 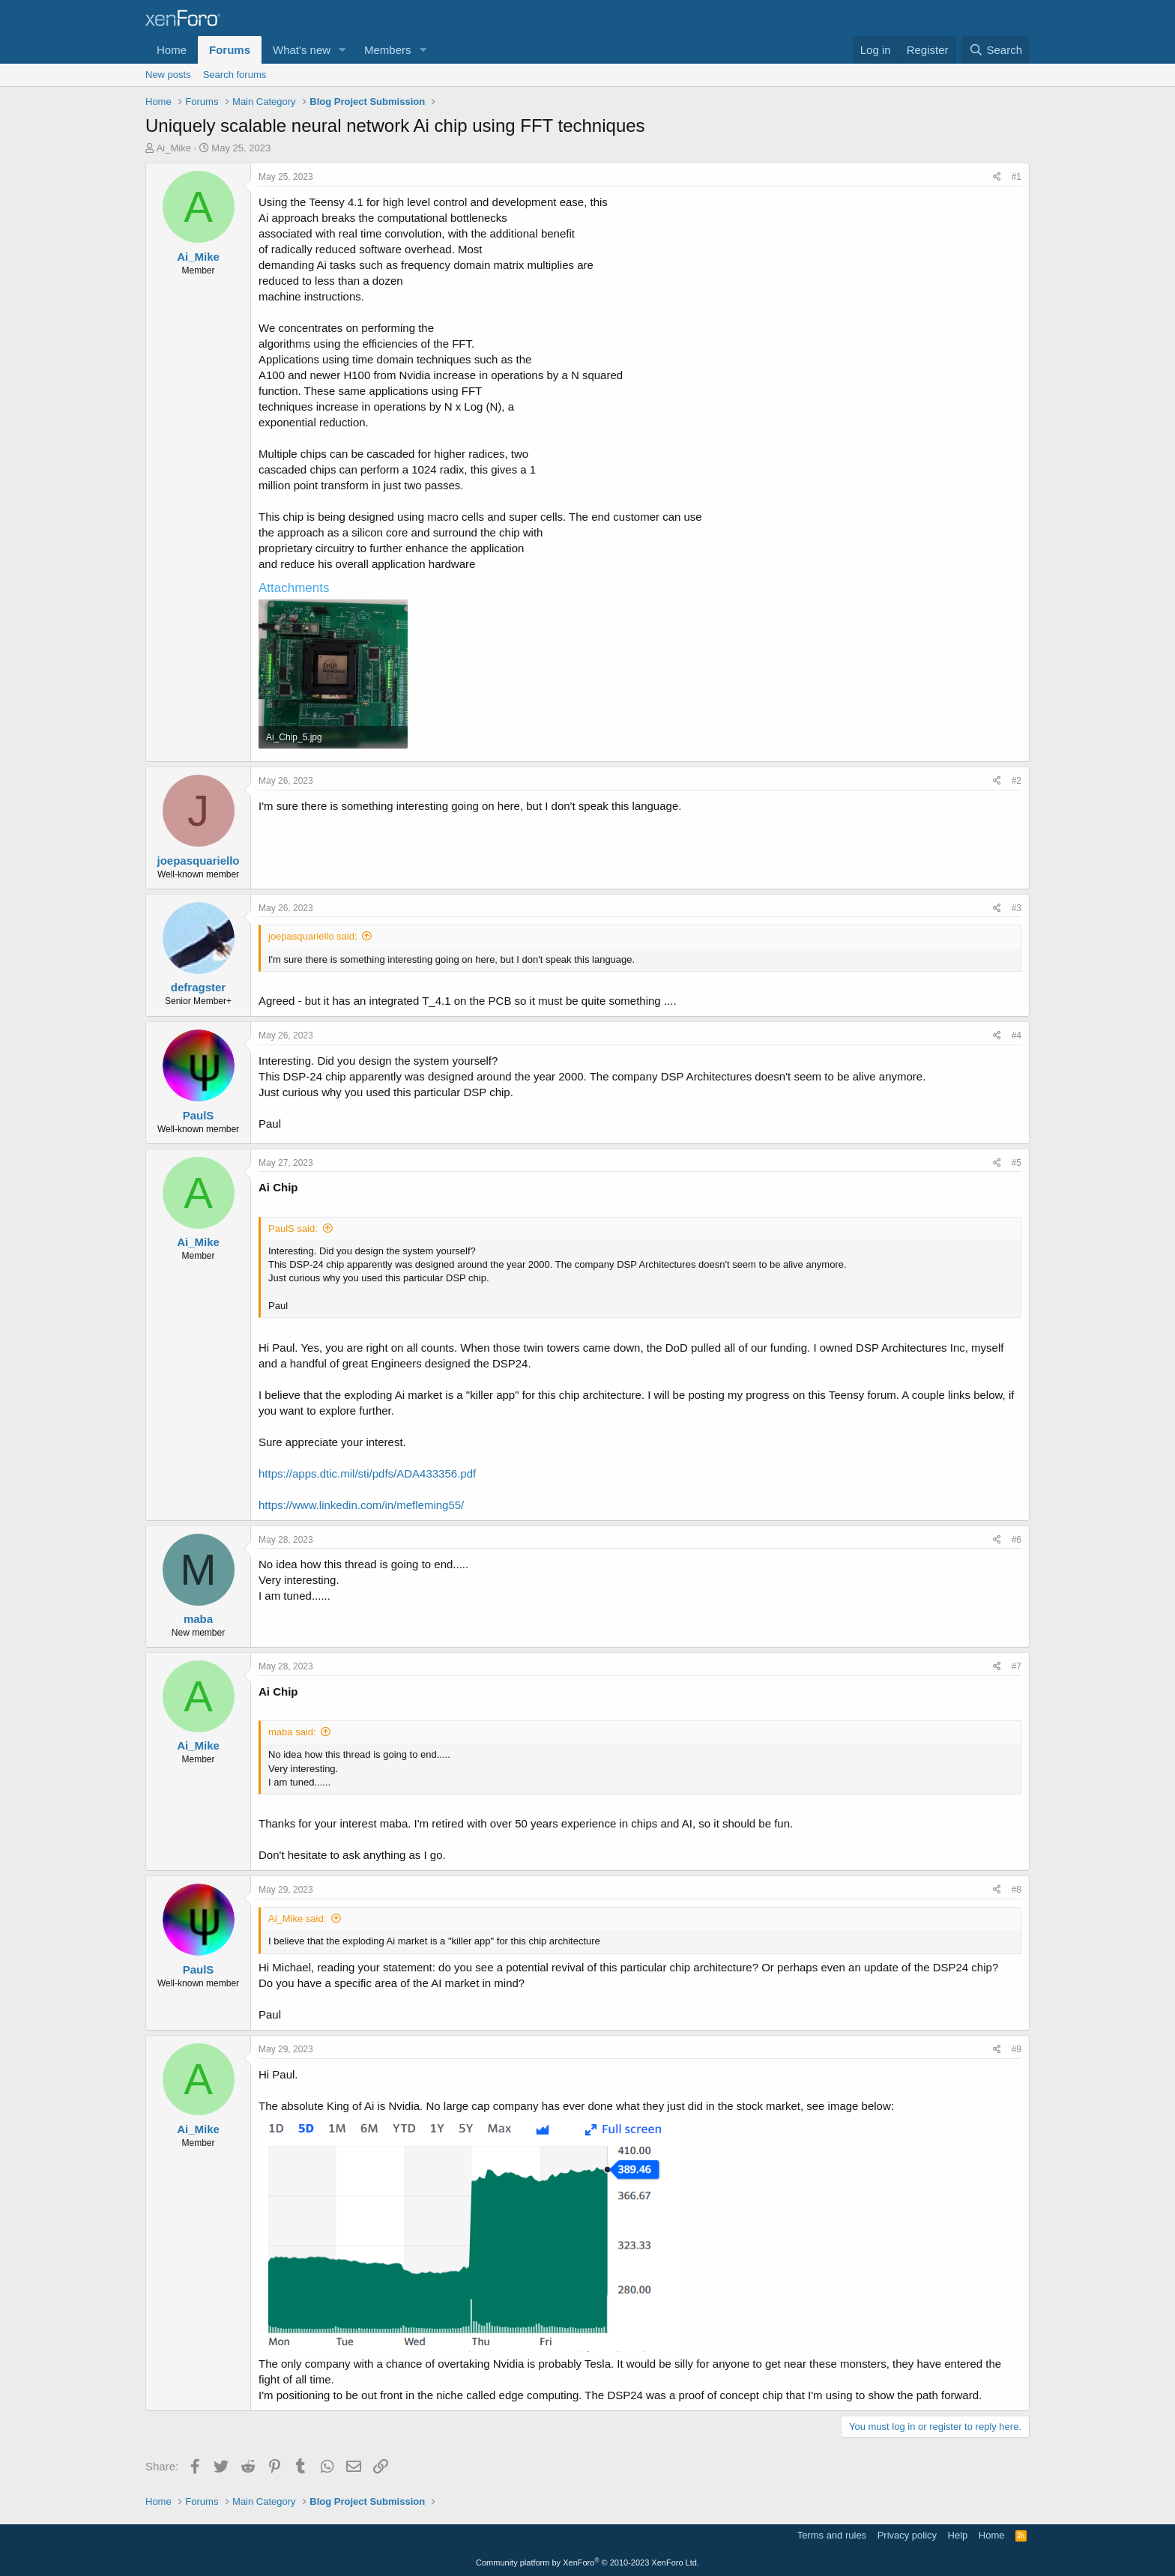 I want to click on #7, so click(x=1016, y=1666).